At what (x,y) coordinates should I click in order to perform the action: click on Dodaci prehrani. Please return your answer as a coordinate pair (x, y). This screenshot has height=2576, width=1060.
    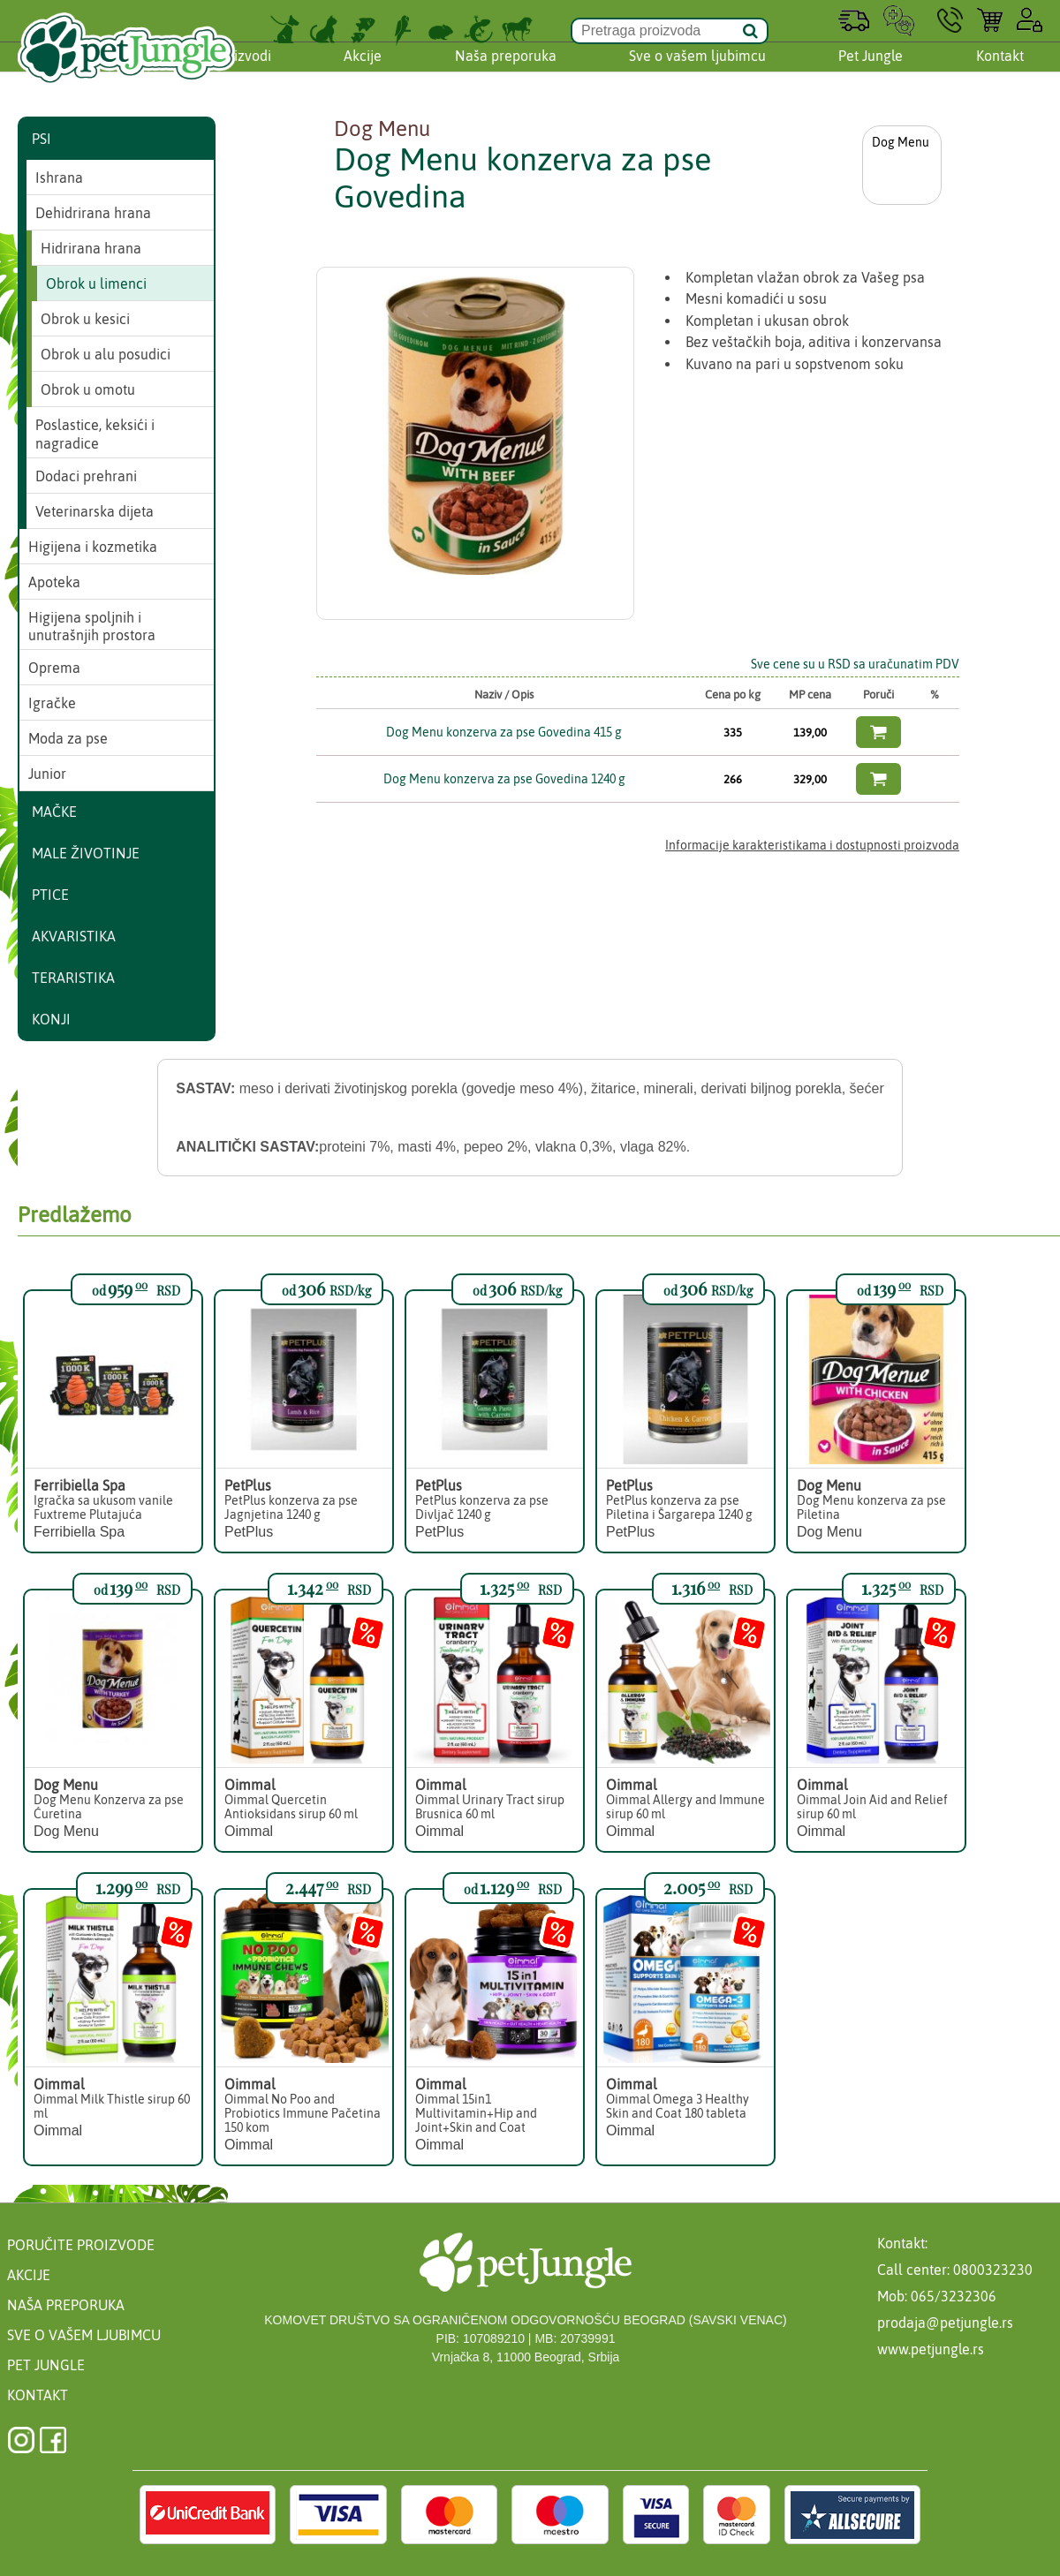
    Looking at the image, I should click on (86, 476).